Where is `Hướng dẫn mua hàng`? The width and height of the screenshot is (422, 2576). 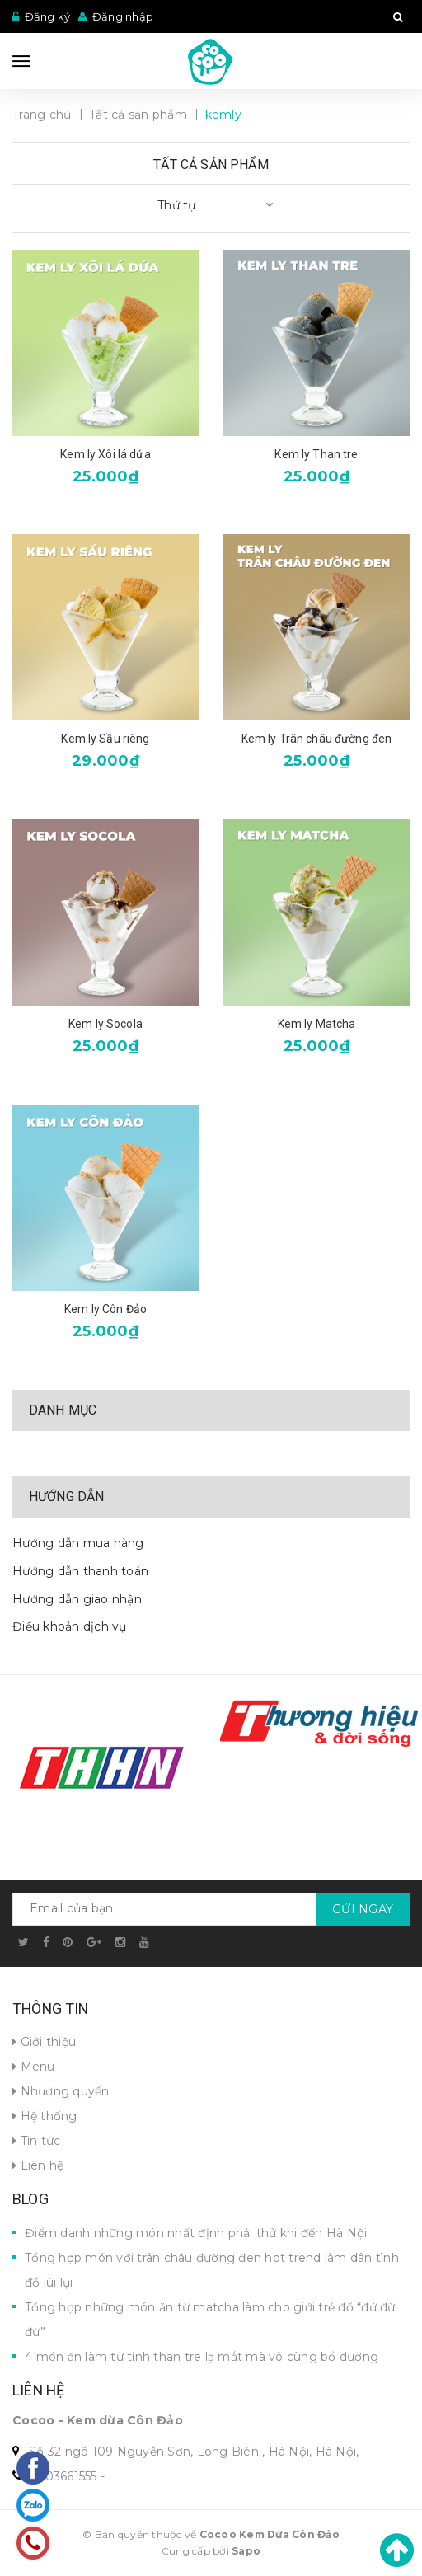
Hướng dẫn mua hàng is located at coordinates (78, 1543).